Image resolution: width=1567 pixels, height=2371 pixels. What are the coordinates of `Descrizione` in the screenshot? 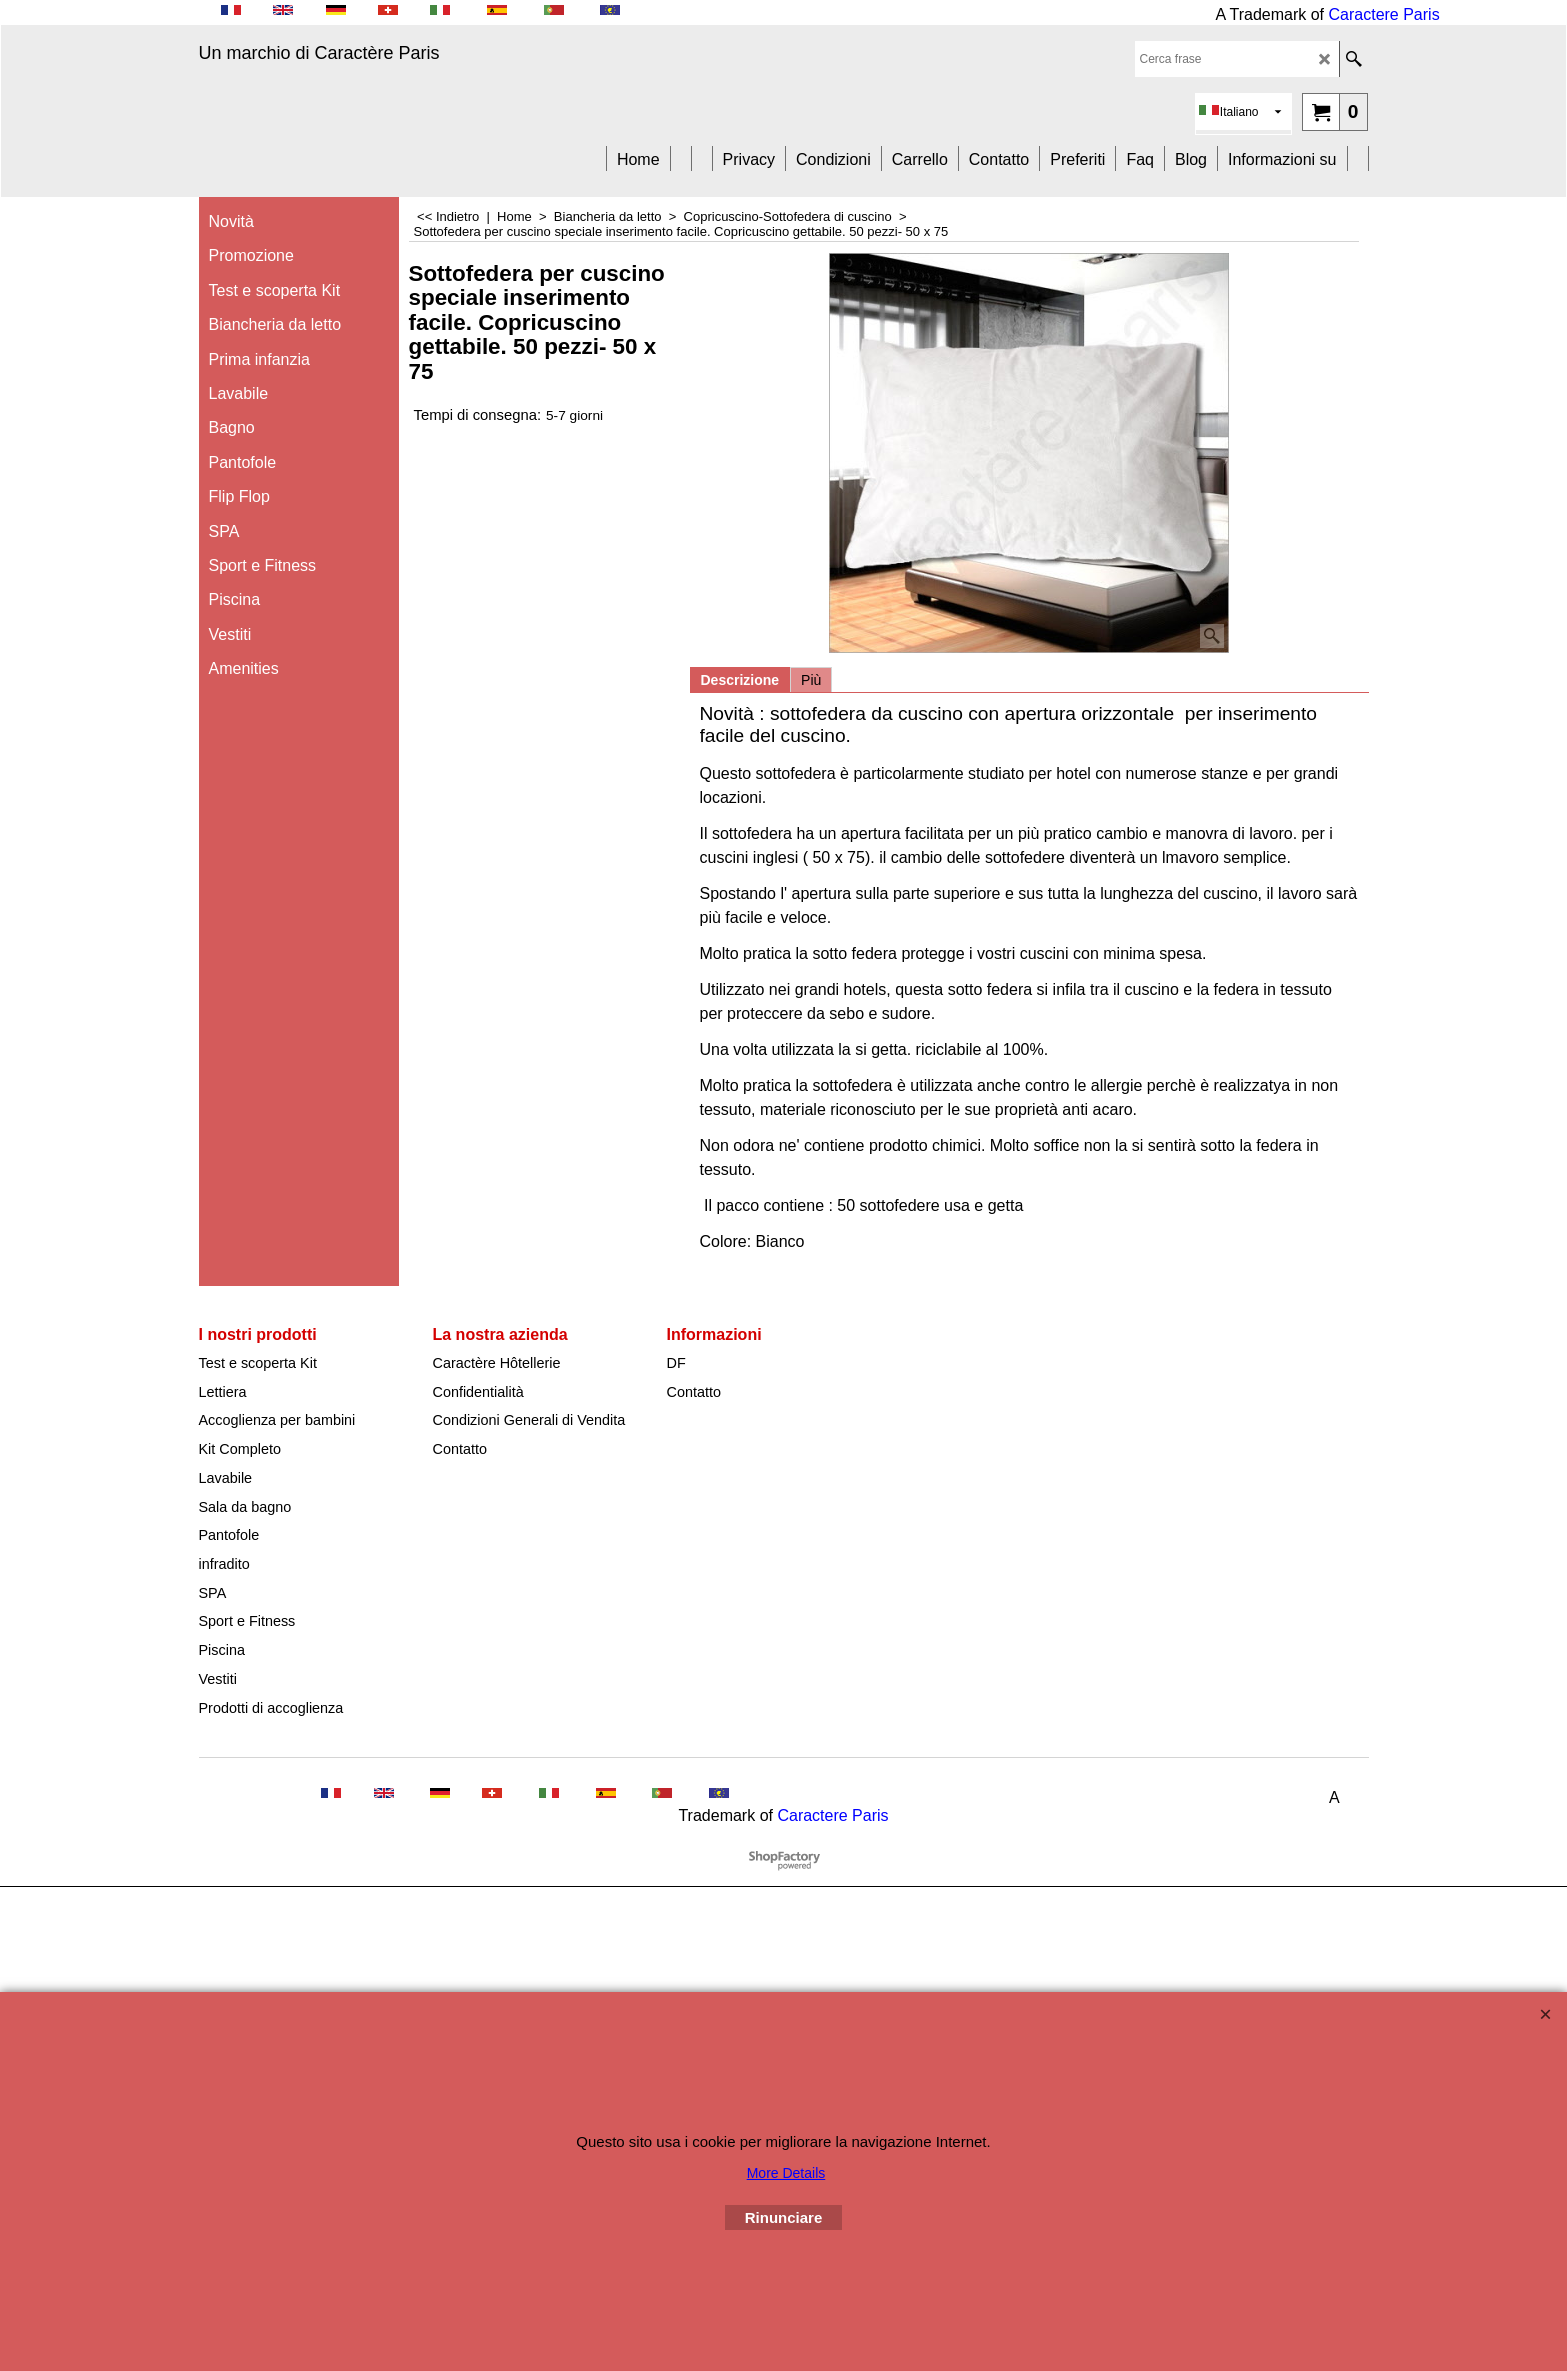 It's located at (740, 680).